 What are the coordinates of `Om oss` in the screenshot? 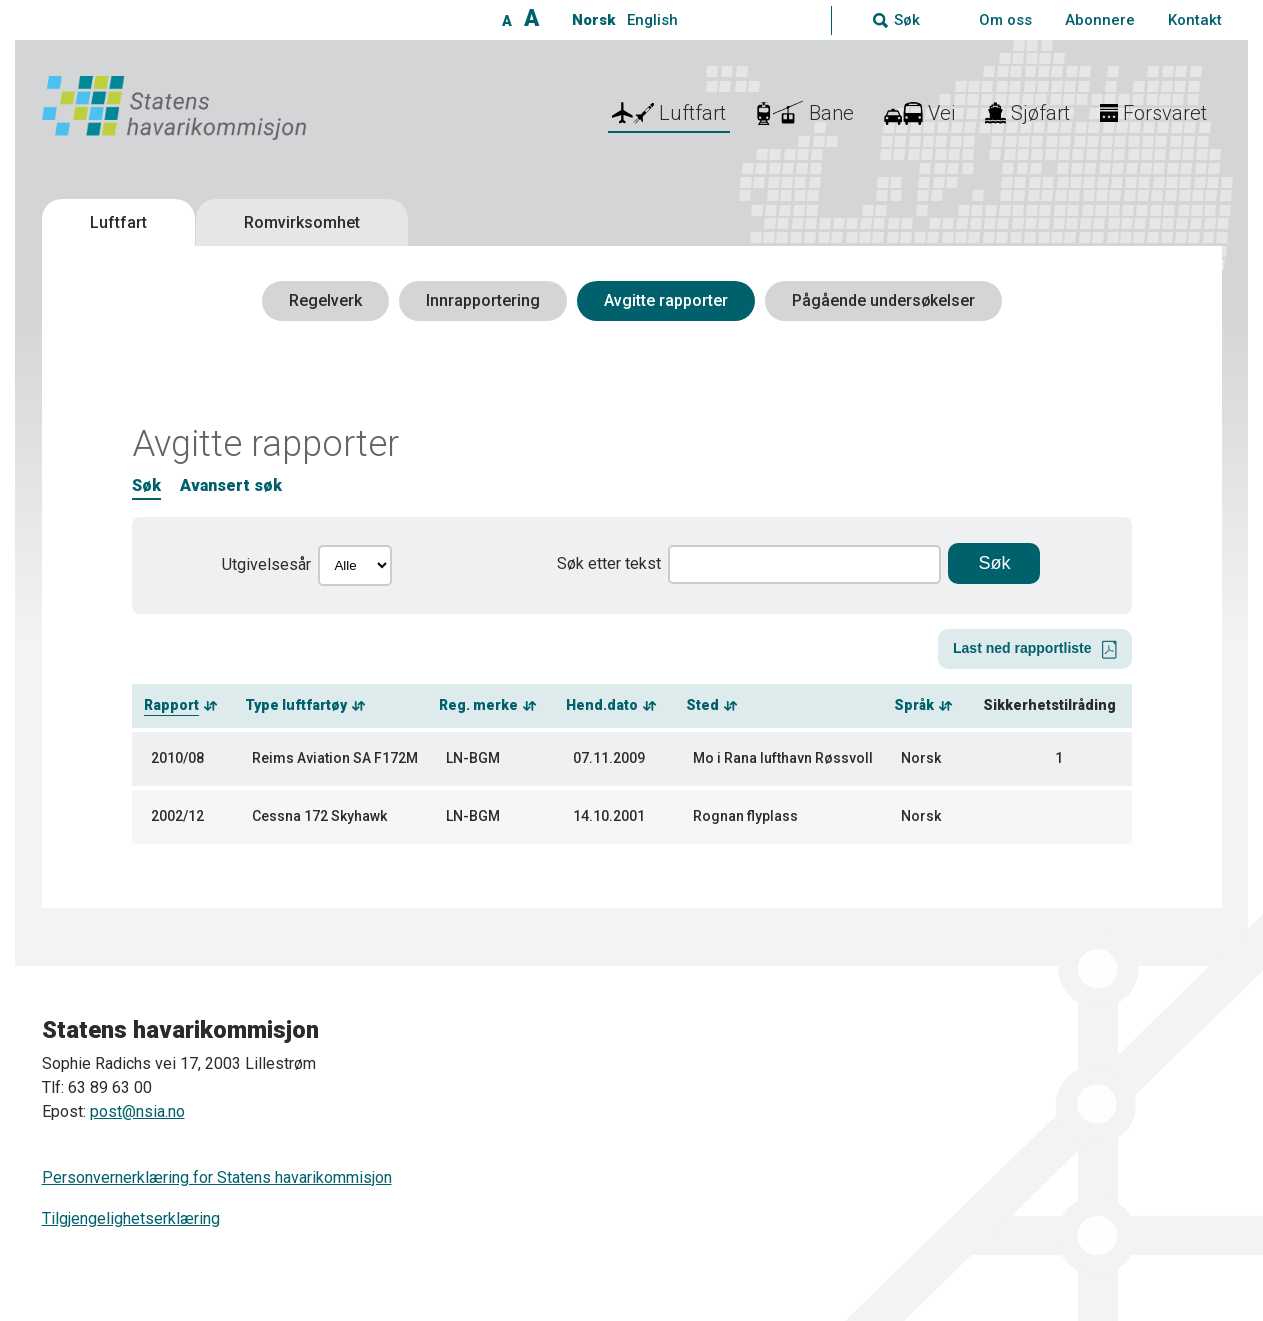 It's located at (1005, 20).